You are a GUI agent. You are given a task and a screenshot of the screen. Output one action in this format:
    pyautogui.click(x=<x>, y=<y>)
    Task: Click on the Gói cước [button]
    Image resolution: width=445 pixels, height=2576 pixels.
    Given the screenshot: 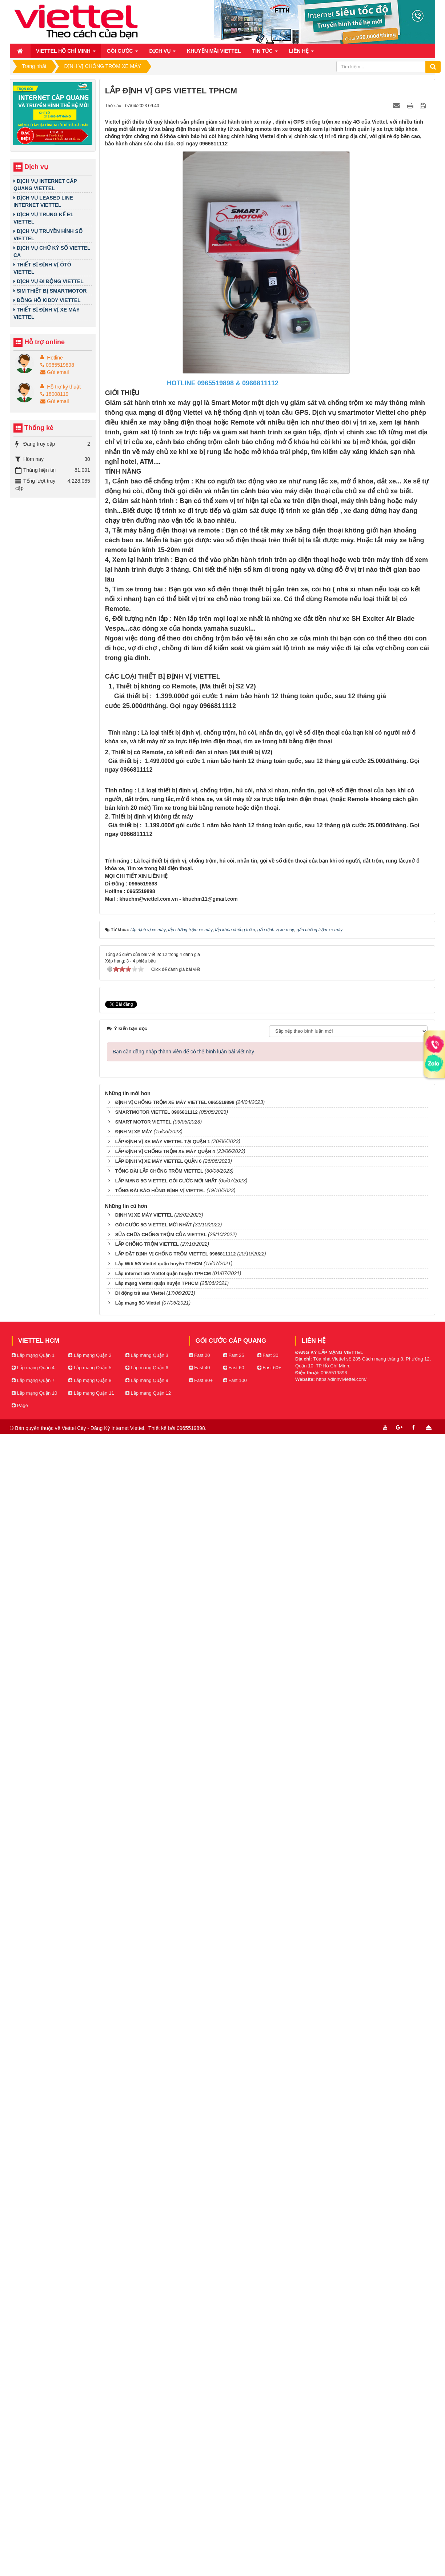 What is the action you would take?
    pyautogui.click(x=122, y=53)
    